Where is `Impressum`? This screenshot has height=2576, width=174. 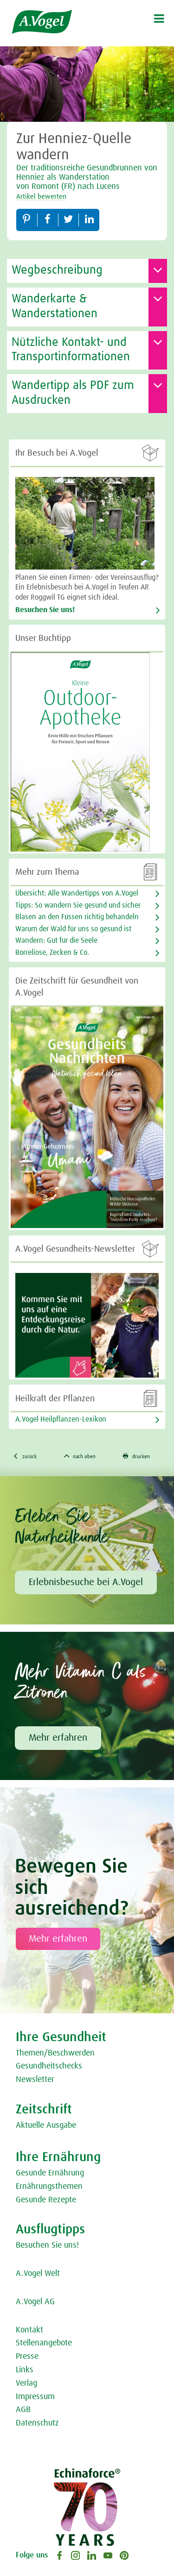
Impressum is located at coordinates (35, 2397).